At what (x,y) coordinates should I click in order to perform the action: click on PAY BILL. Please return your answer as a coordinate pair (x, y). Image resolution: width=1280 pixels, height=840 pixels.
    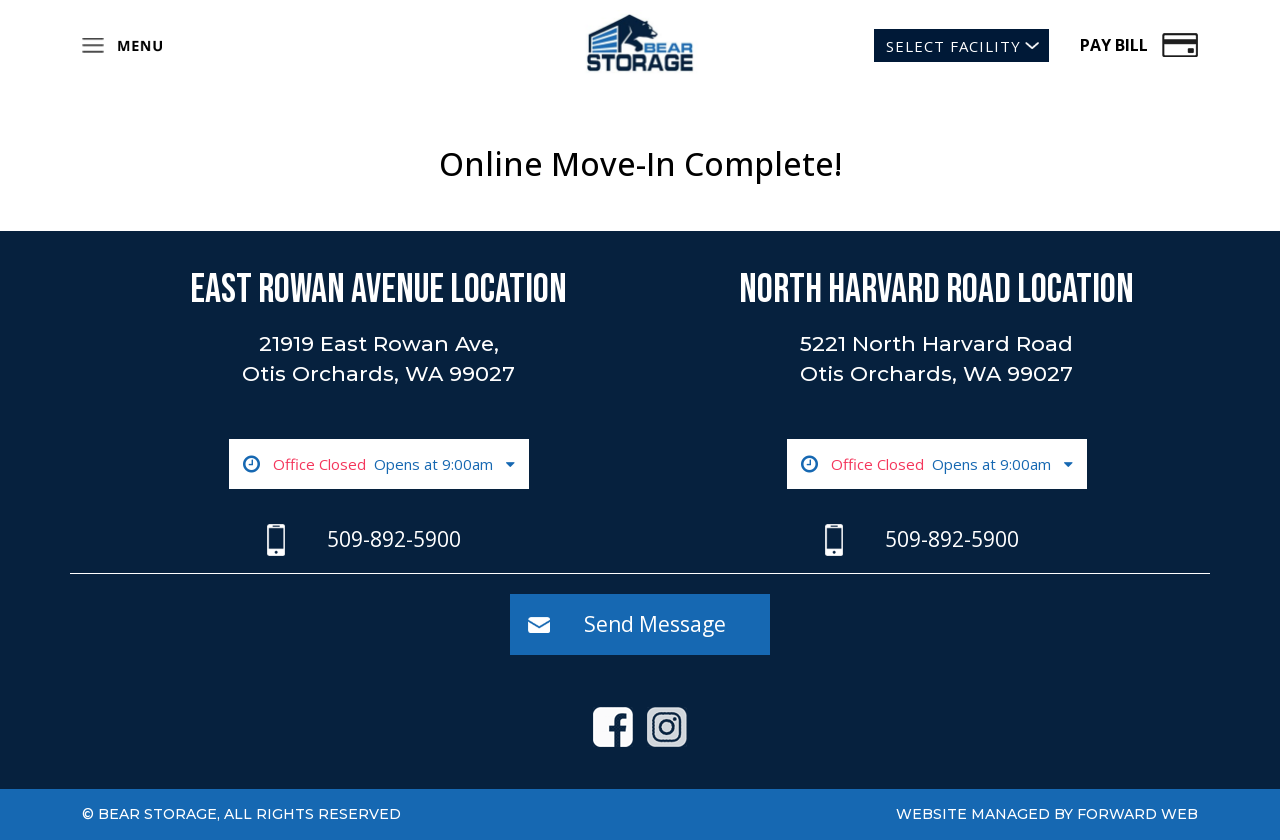
    Looking at the image, I should click on (1114, 45).